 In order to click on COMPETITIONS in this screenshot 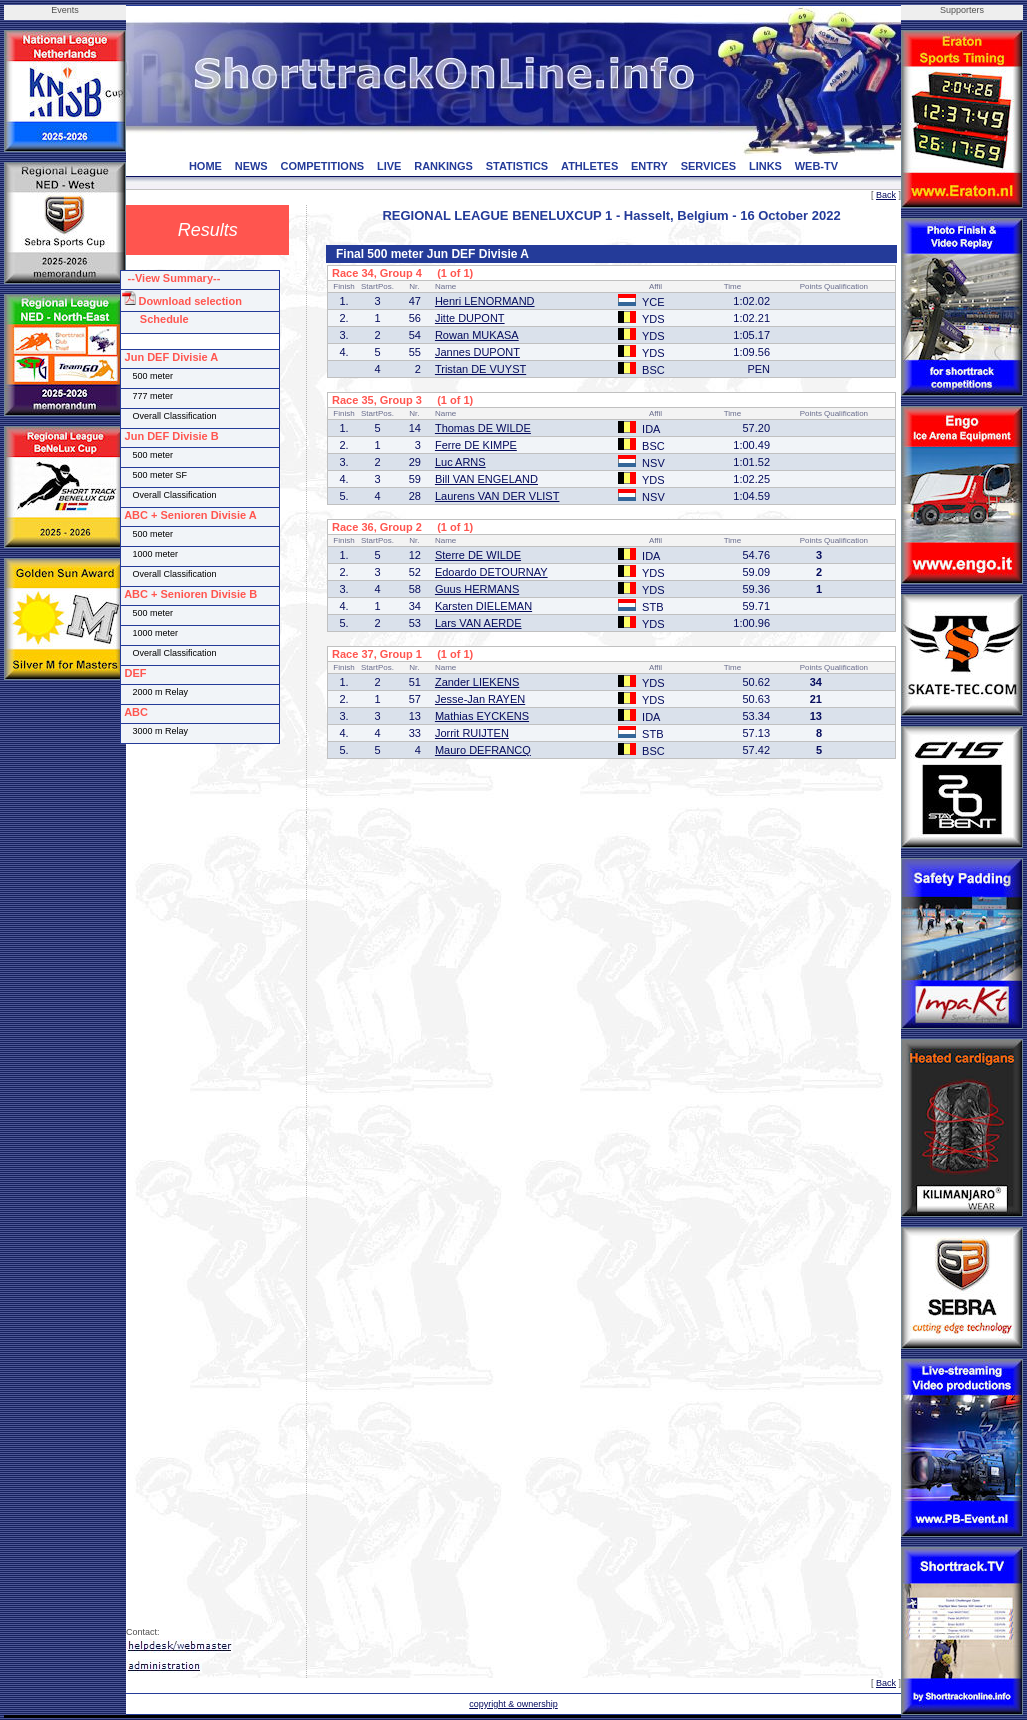, I will do `click(322, 166)`.